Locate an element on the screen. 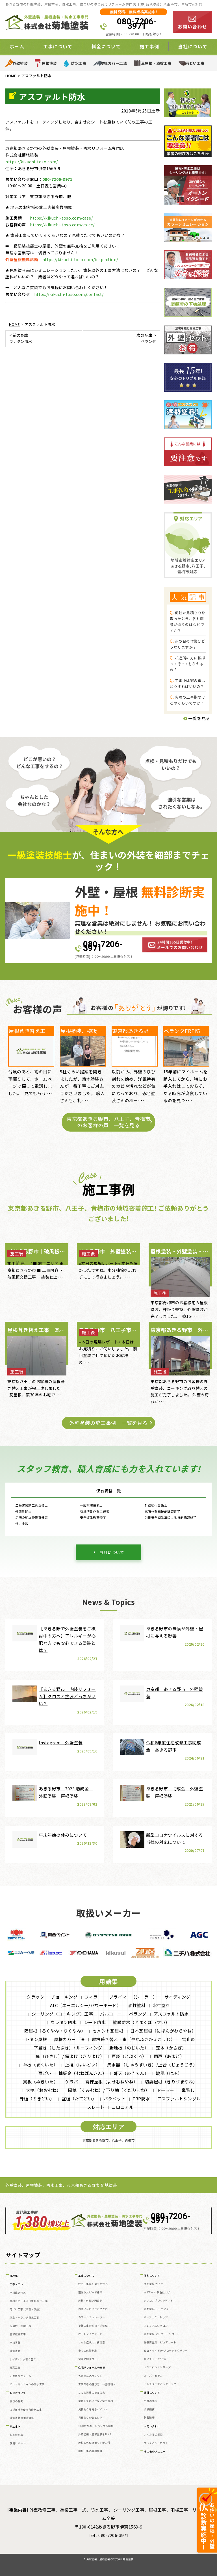 Image resolution: width=217 pixels, height=2576 pixels. 軒天（のきてん） is located at coordinates (131, 2073).